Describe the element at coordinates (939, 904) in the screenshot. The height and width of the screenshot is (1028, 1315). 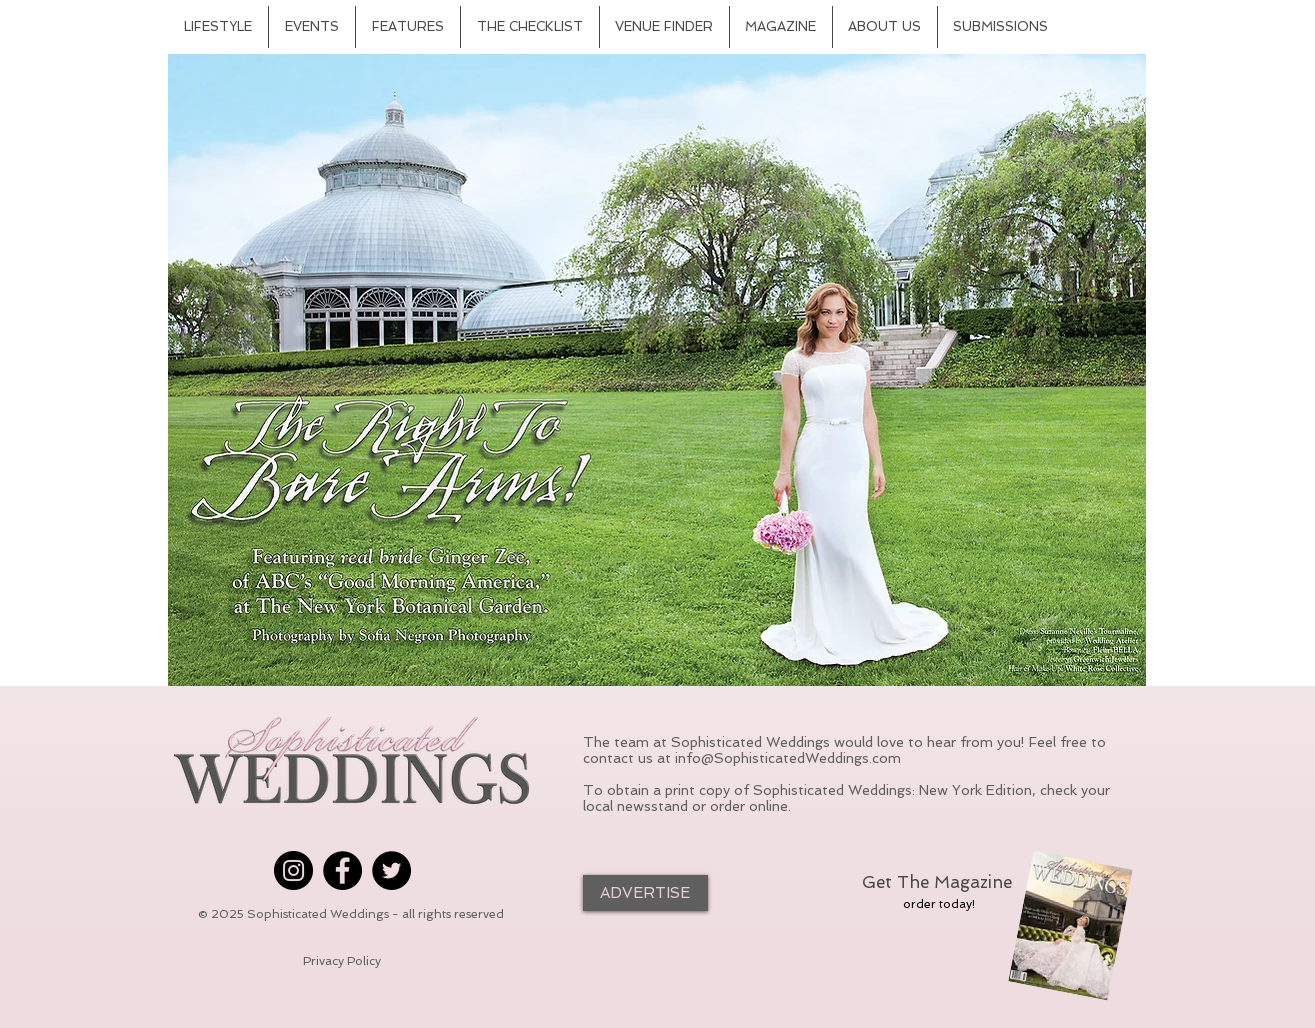
I see `[order today!]` at that location.